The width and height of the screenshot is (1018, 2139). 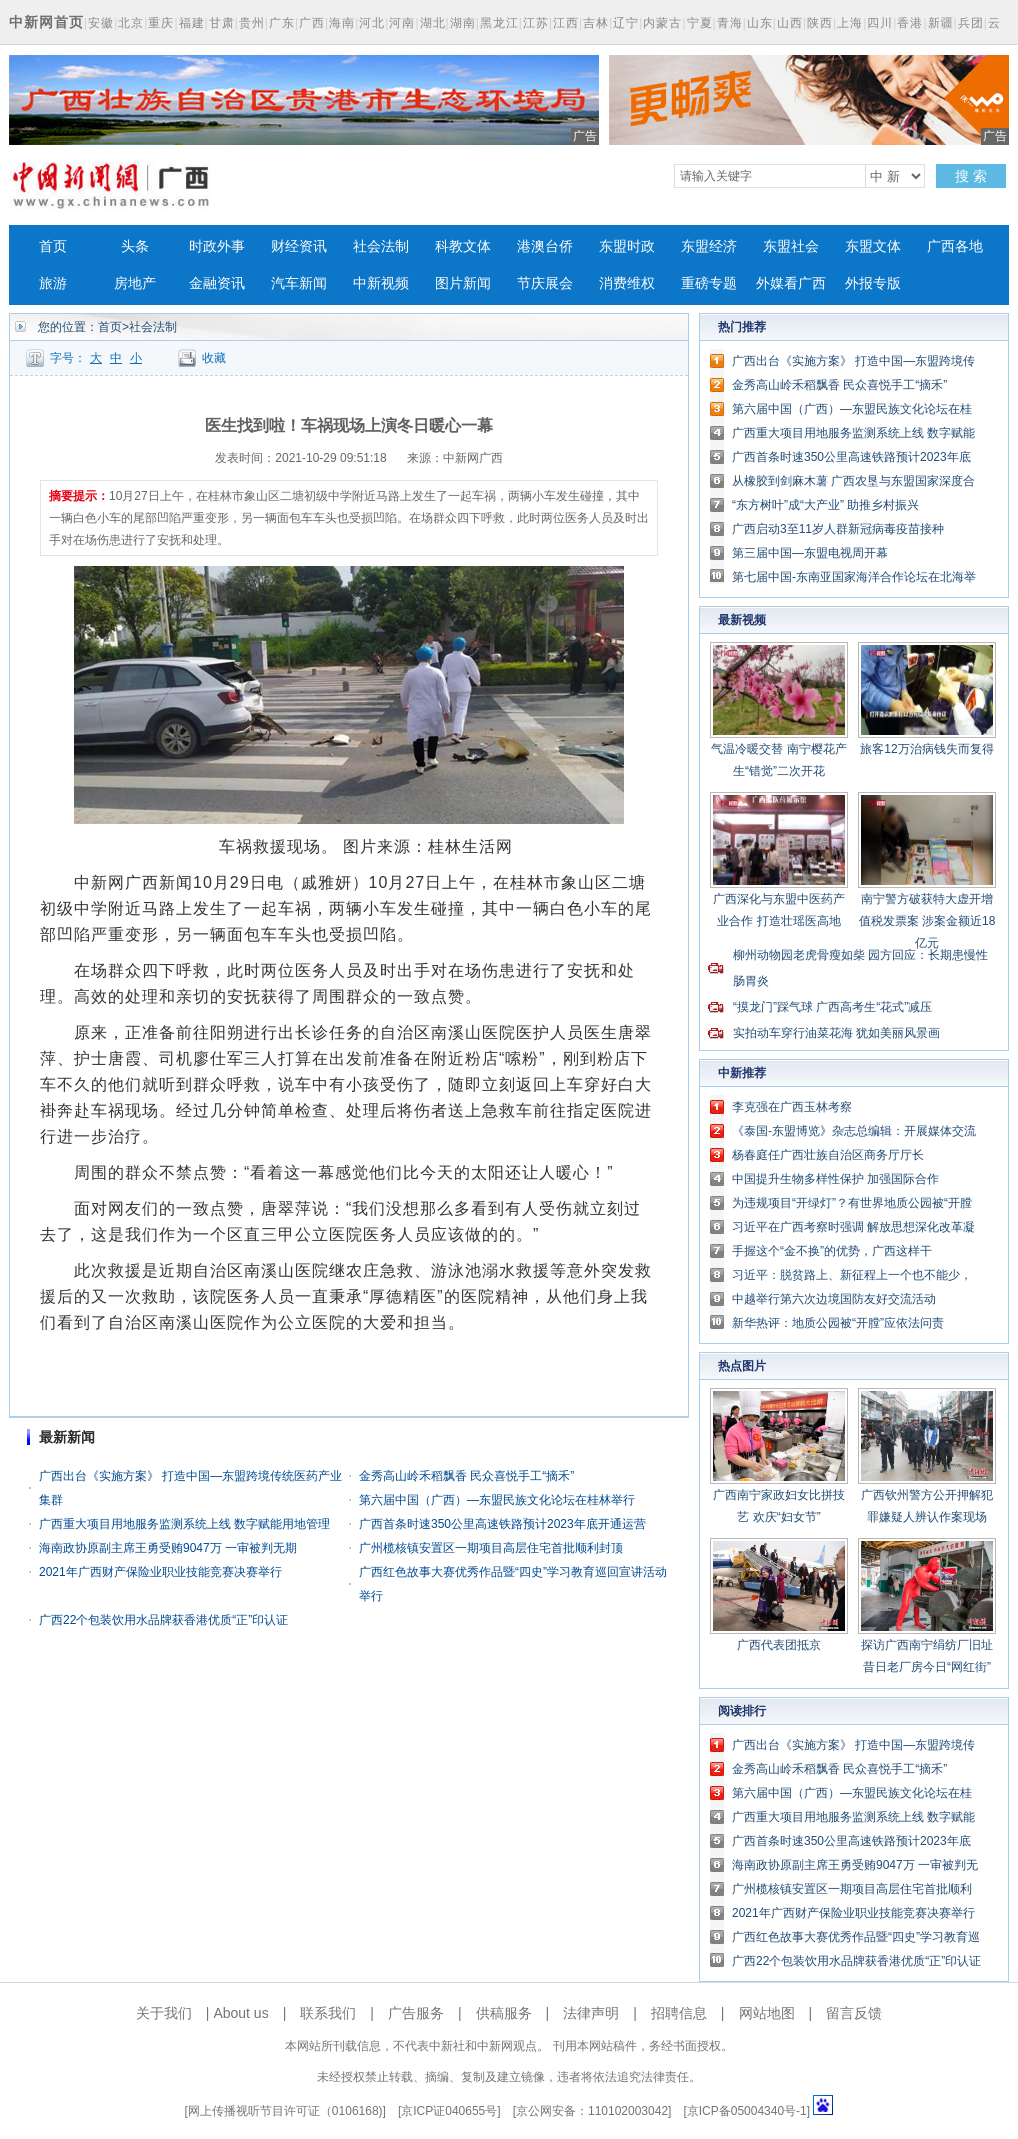 What do you see at coordinates (838, 1323) in the screenshot?
I see `新华热评：地质公园被“开膛”应依法问责` at bounding box center [838, 1323].